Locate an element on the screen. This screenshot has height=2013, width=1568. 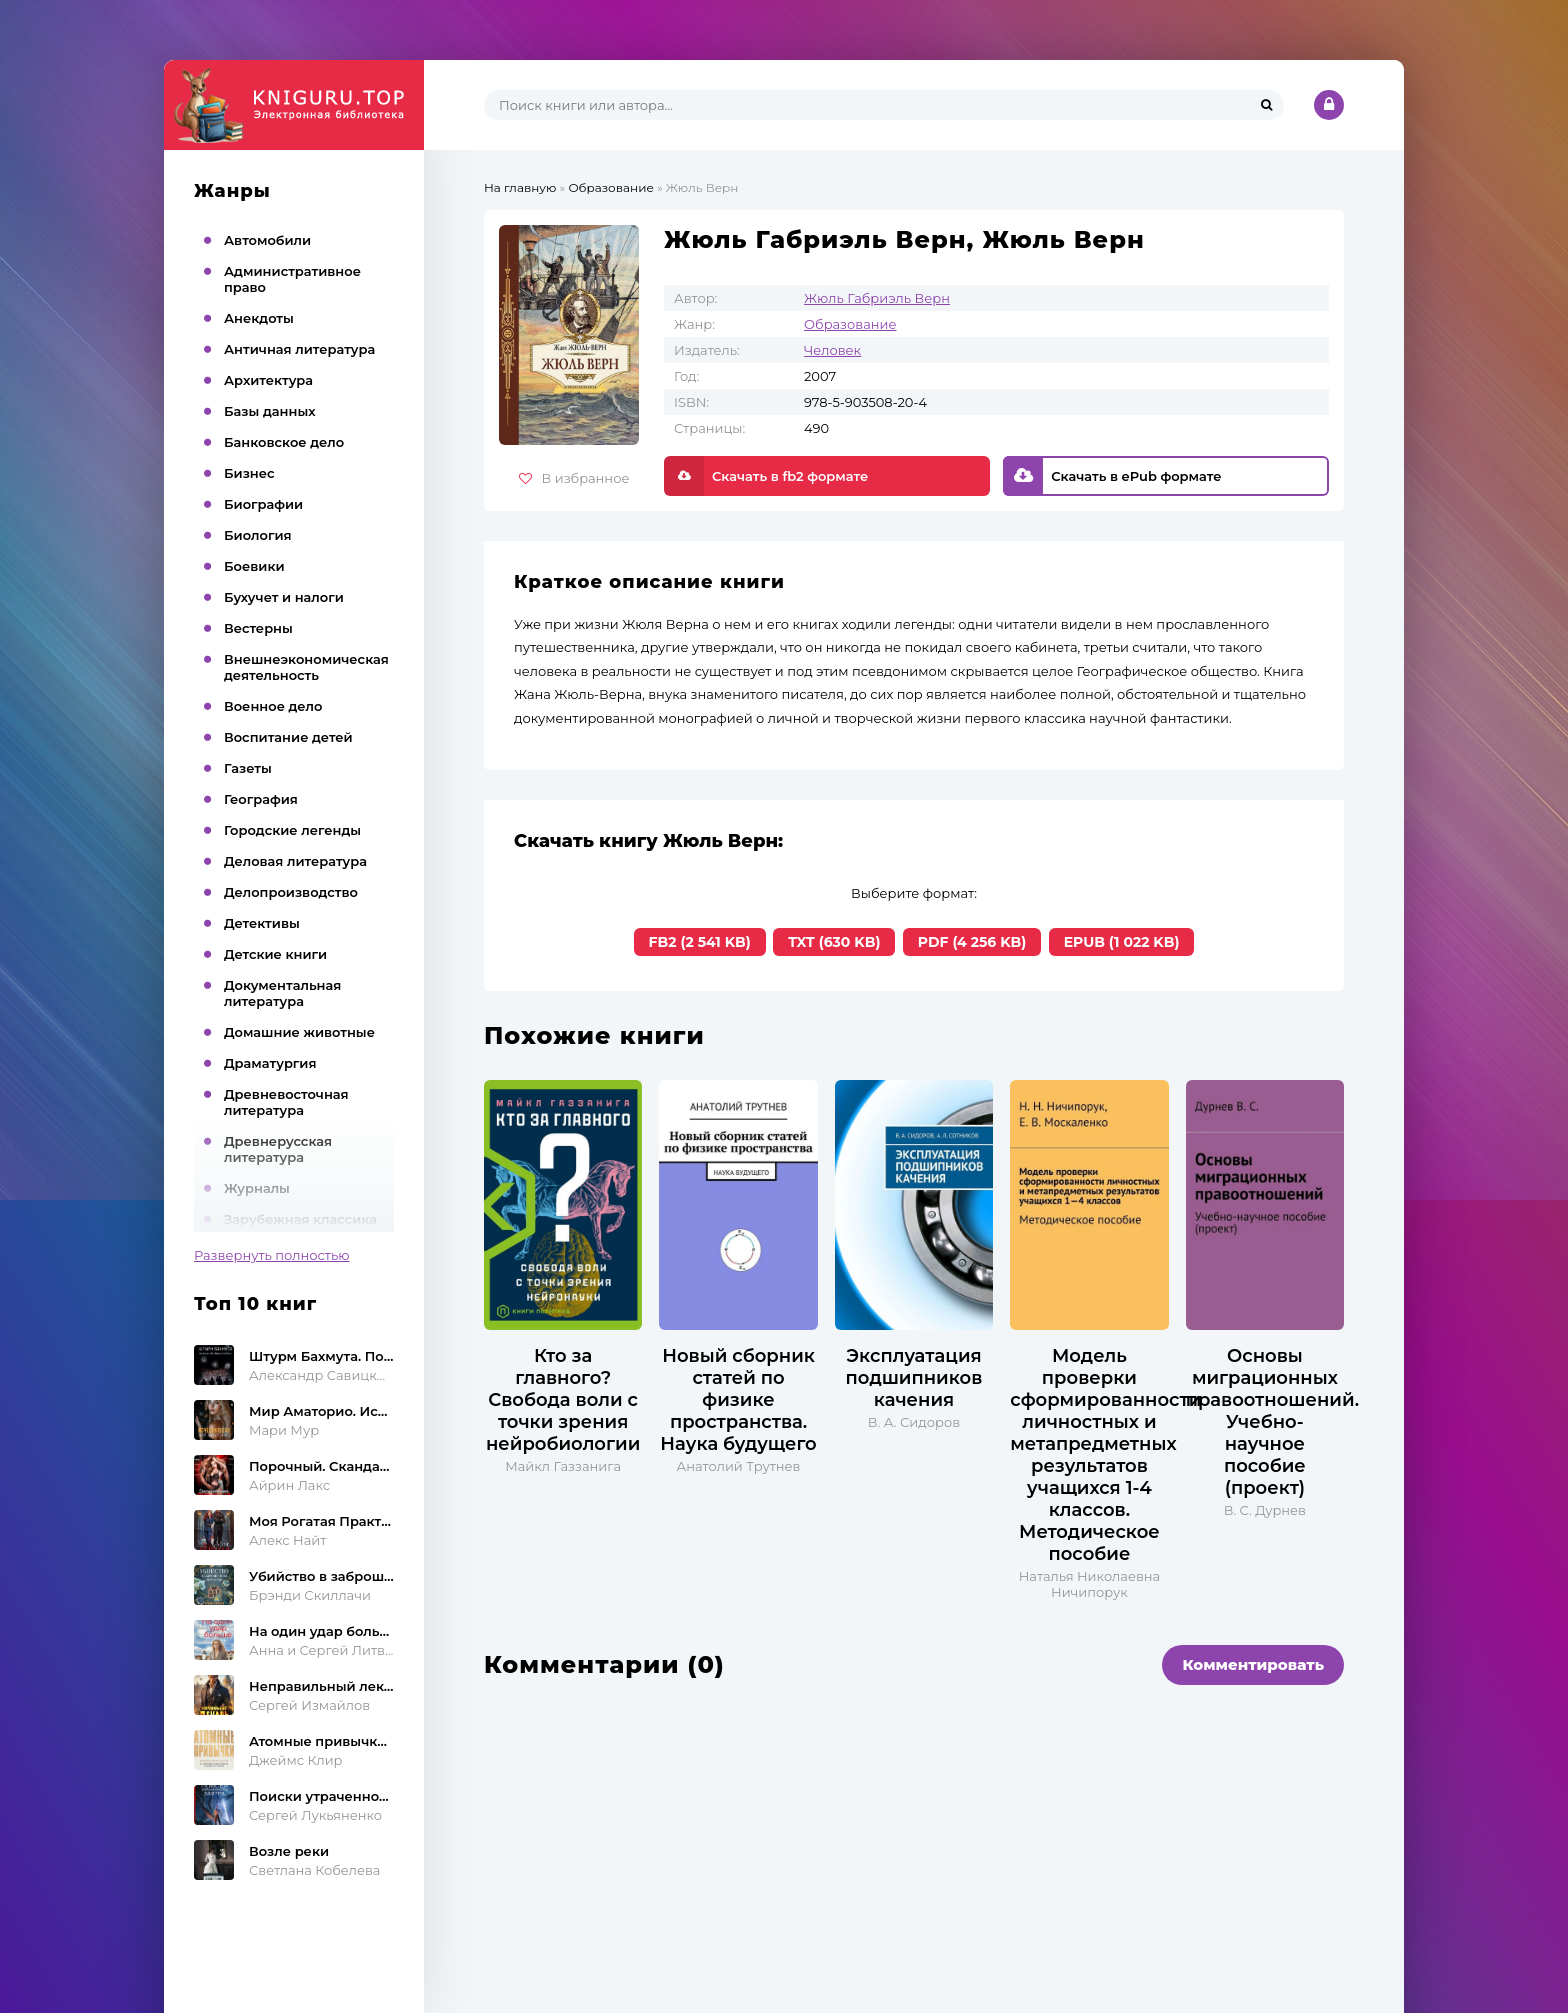
Биографии is located at coordinates (263, 504).